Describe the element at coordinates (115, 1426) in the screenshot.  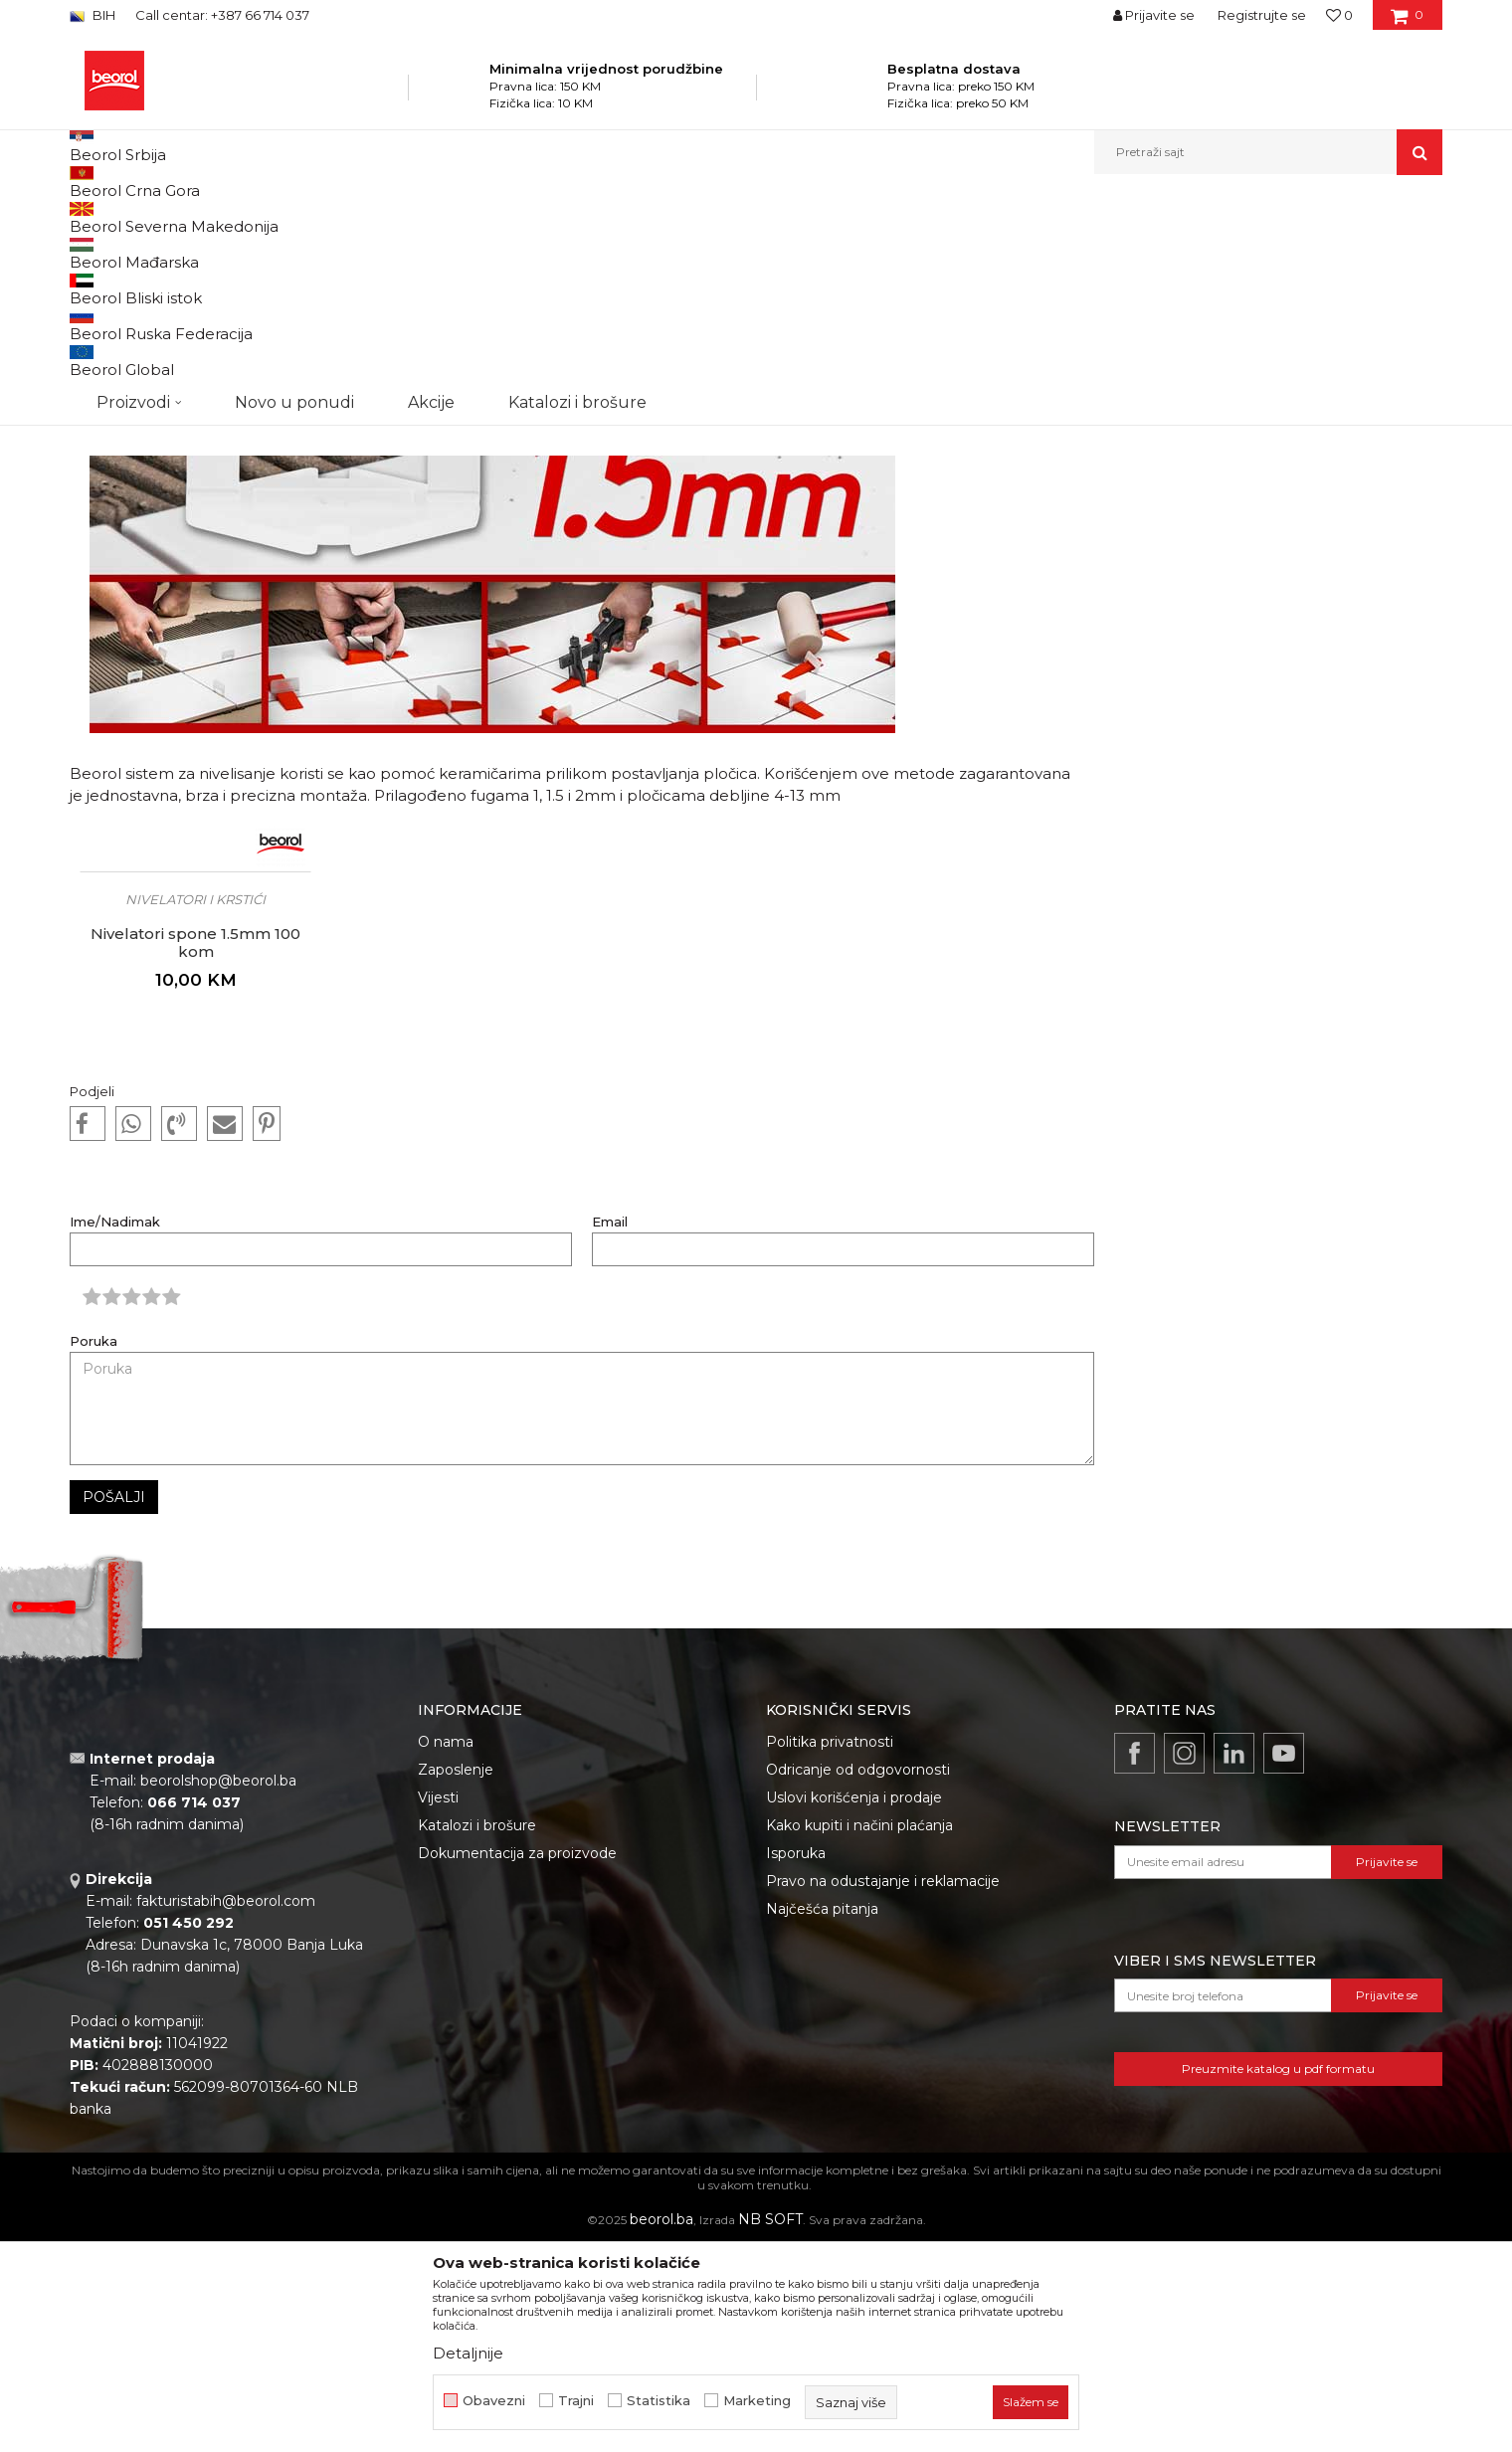
I see `Ime/Nadimak` at that location.